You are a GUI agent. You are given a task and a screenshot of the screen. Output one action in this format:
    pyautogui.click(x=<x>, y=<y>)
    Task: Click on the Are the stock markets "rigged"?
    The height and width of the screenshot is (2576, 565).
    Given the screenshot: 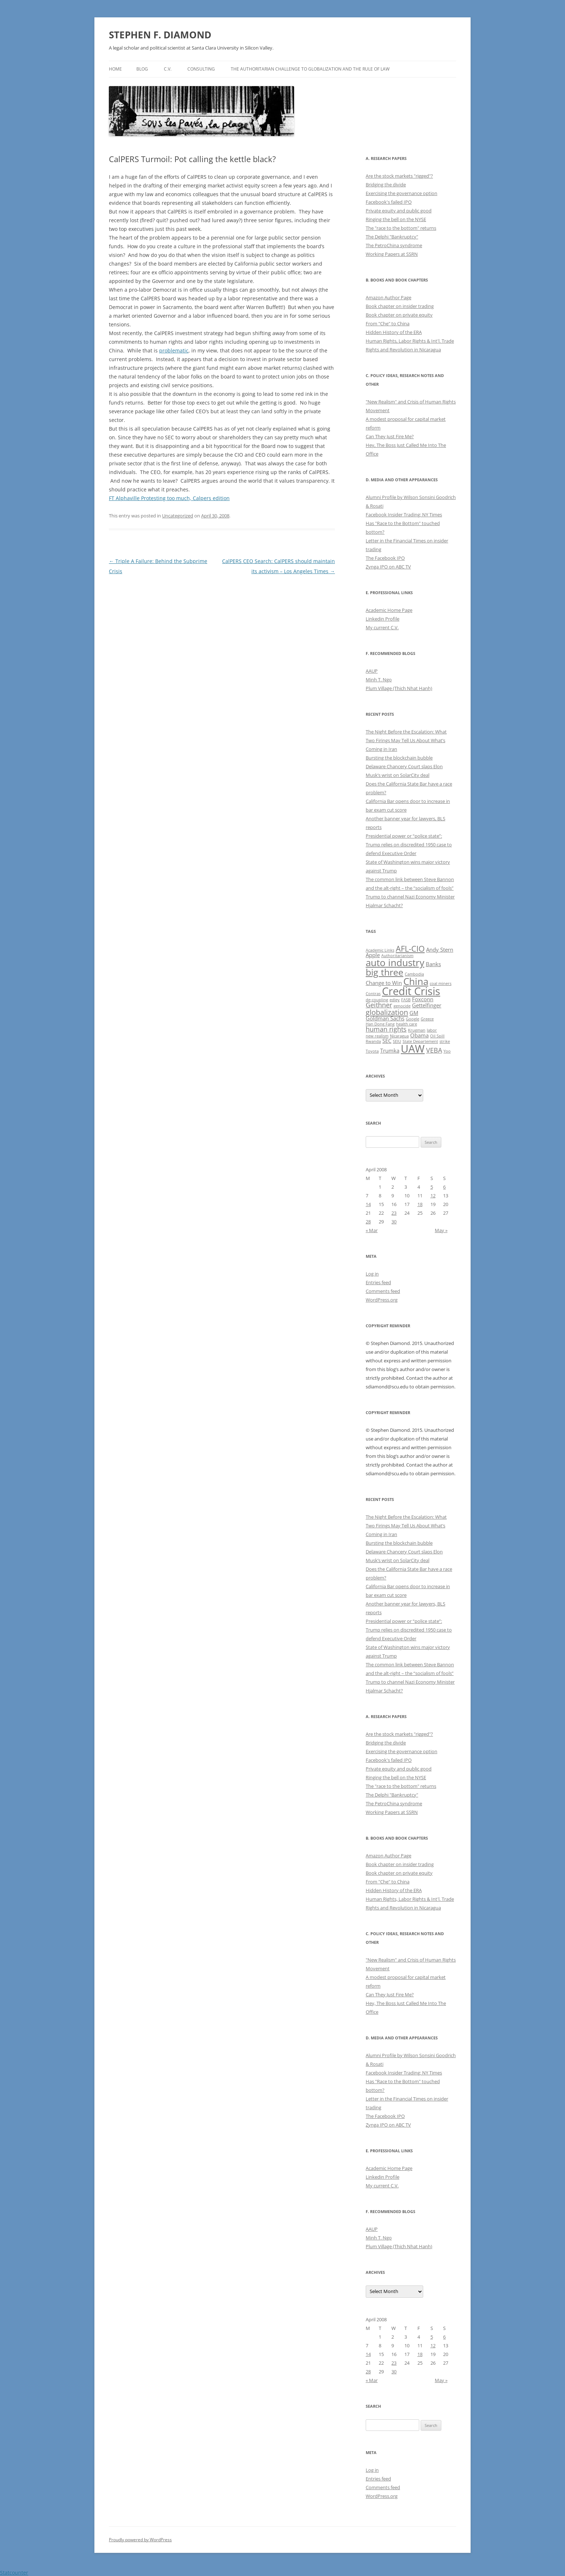 What is the action you would take?
    pyautogui.click(x=399, y=176)
    